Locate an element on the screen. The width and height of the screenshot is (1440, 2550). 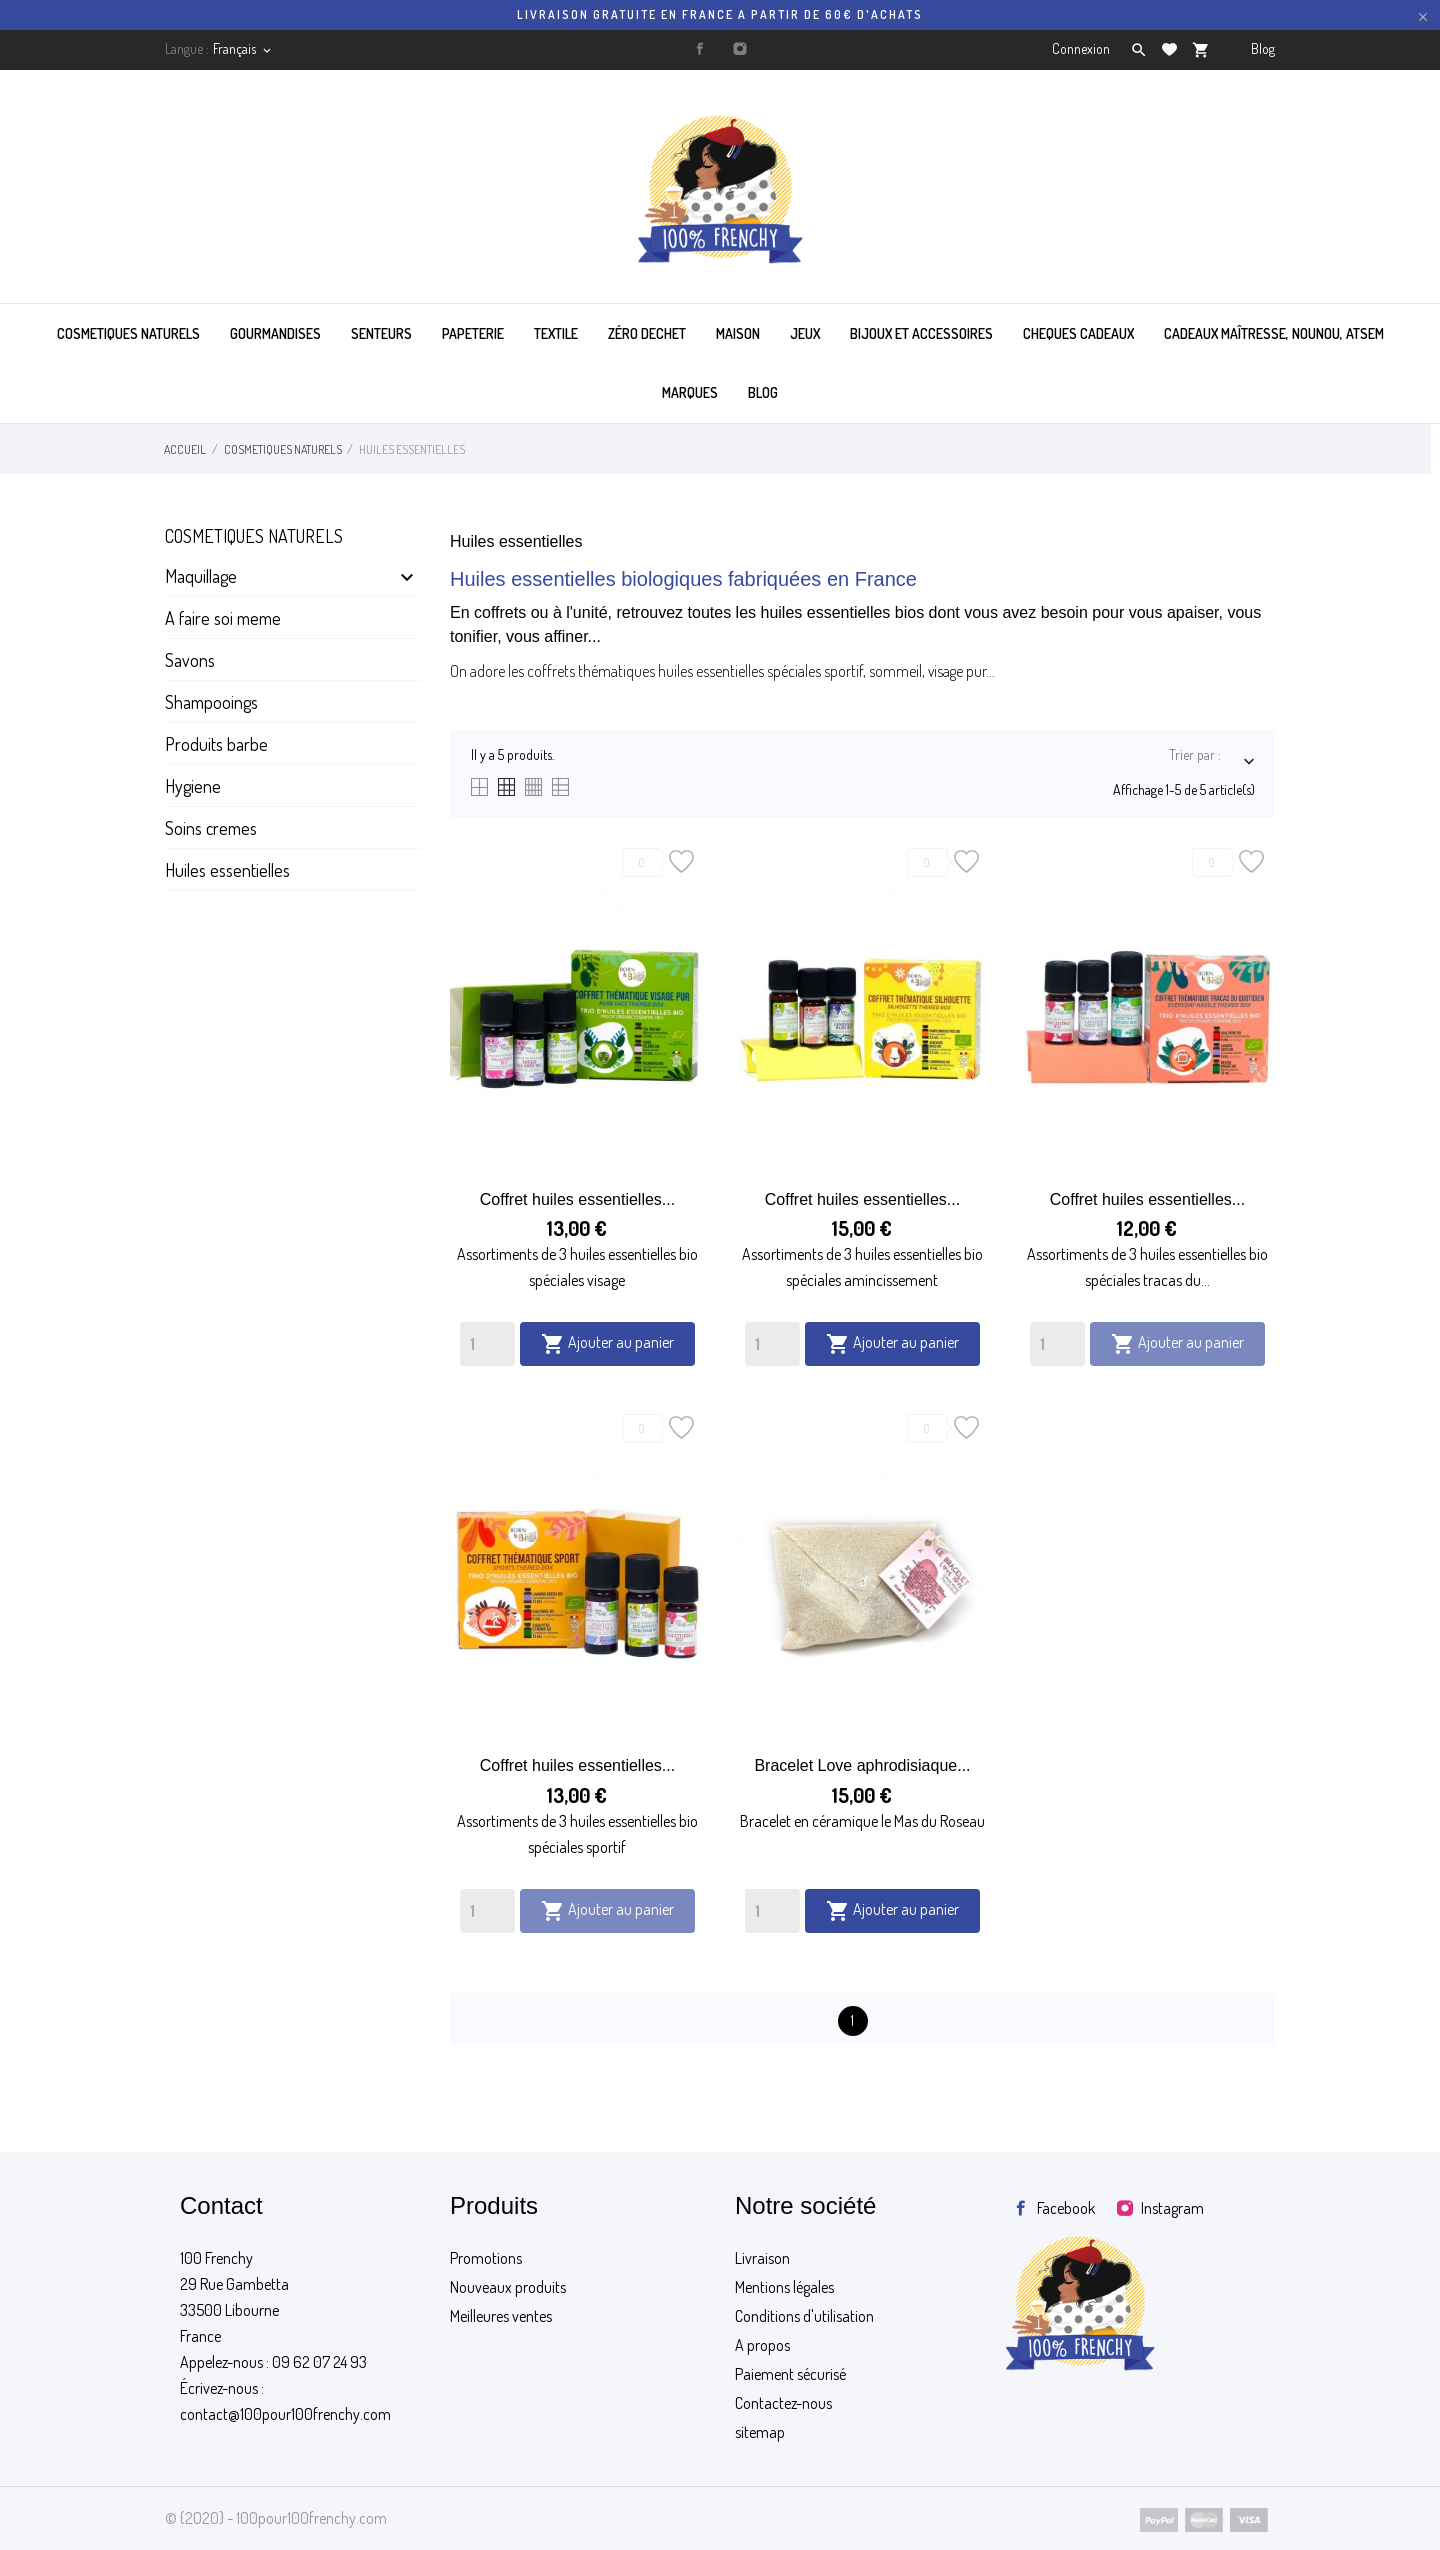
Savons is located at coordinates (190, 660).